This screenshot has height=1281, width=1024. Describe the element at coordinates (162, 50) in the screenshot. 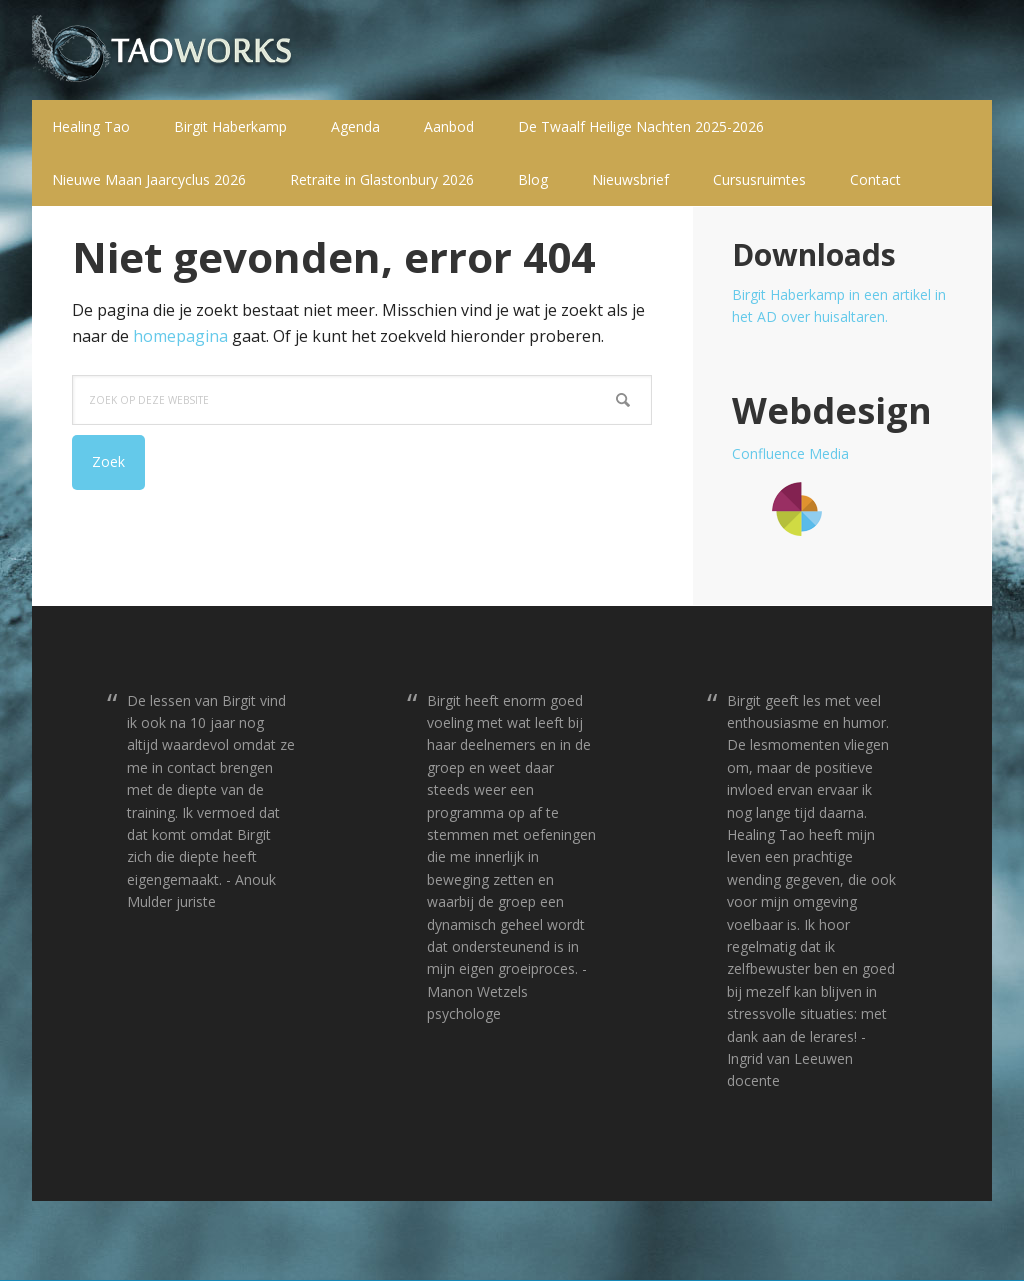

I see `T a o w o r k s` at that location.